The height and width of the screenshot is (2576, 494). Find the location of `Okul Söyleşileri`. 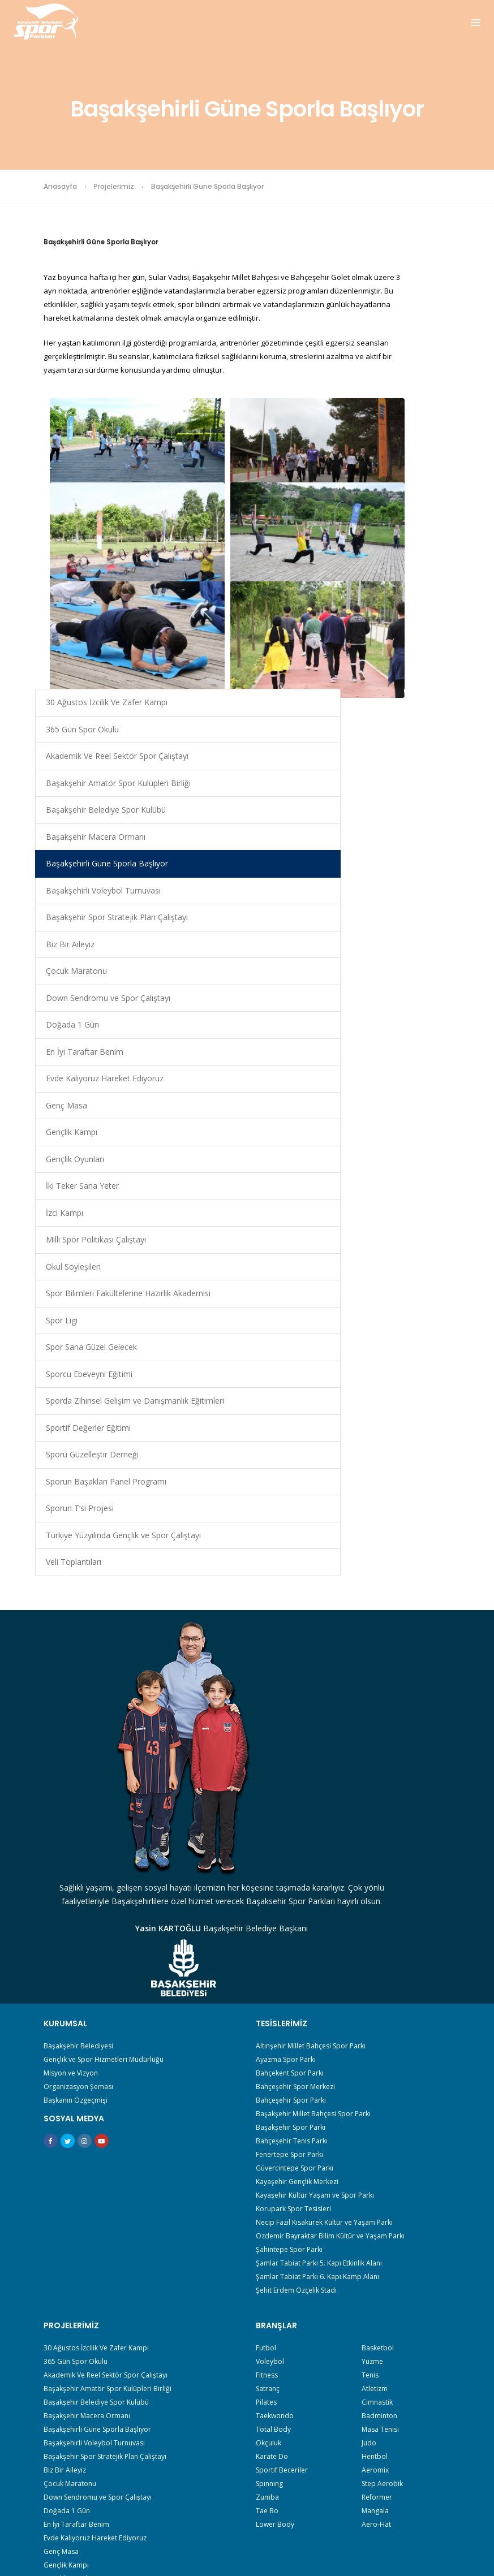

Okul Söyleşileri is located at coordinates (404, 1060).